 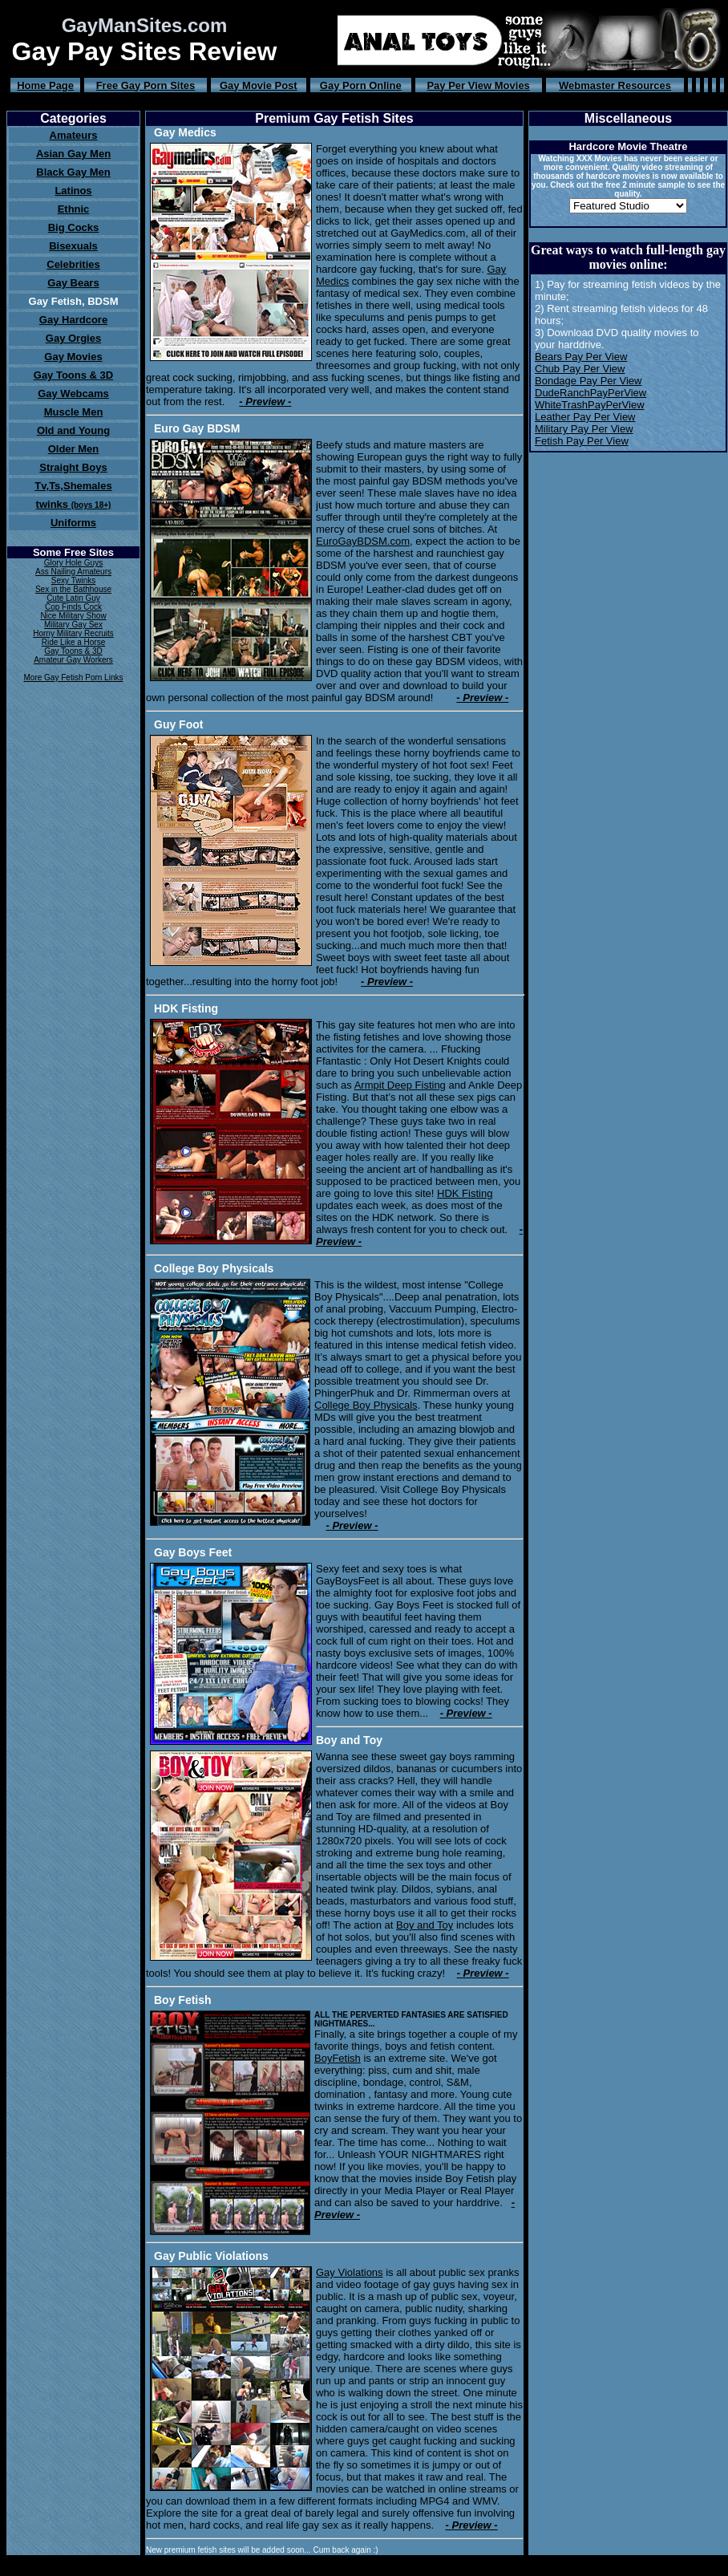 I want to click on Gay Bears, so click(x=73, y=283).